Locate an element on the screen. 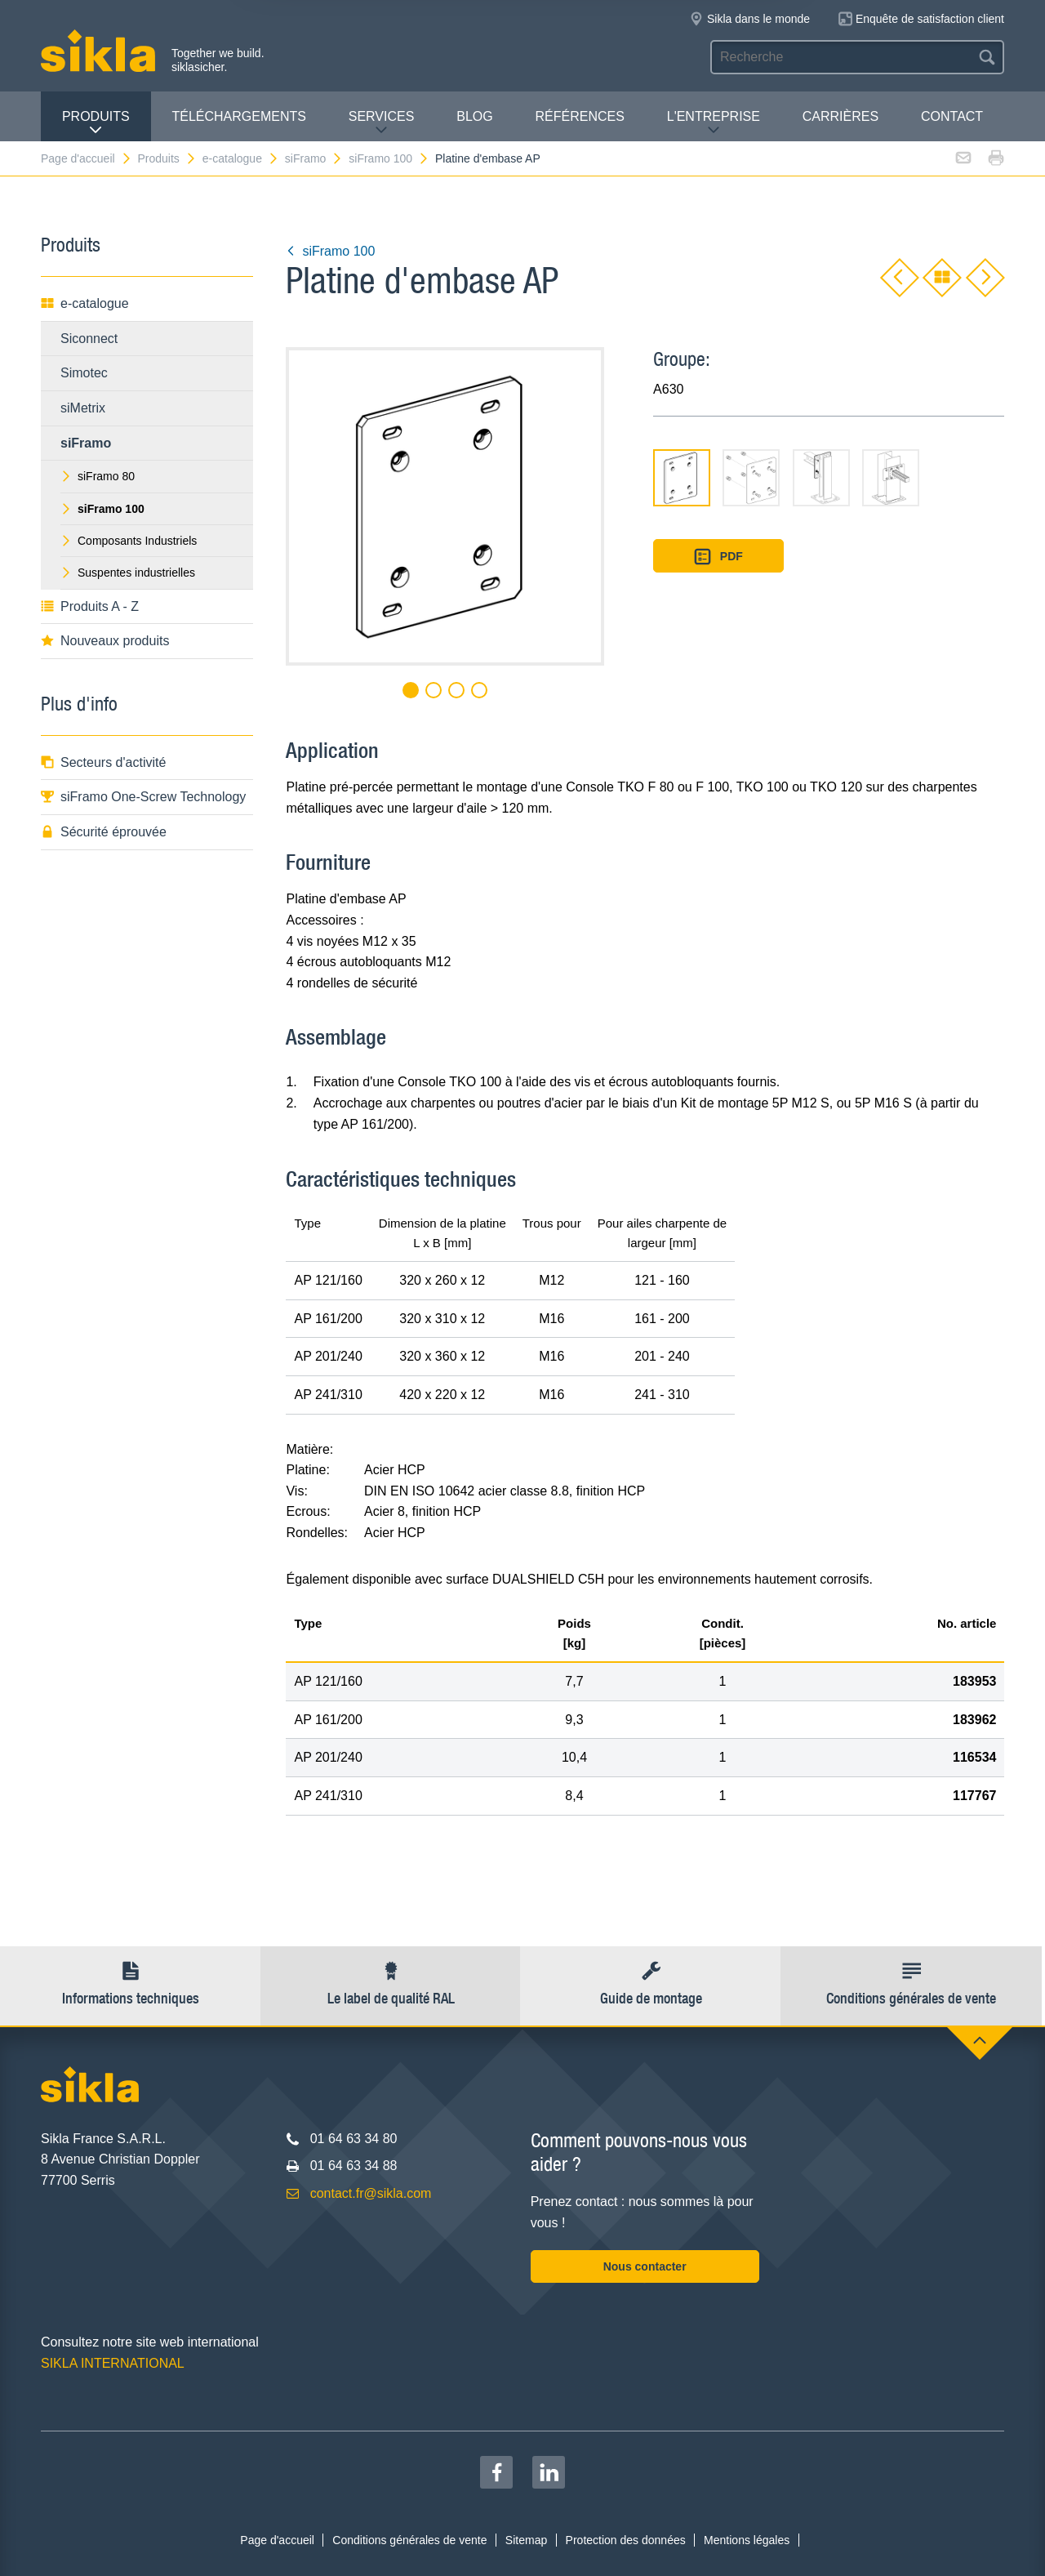  Carrières is located at coordinates (840, 116).